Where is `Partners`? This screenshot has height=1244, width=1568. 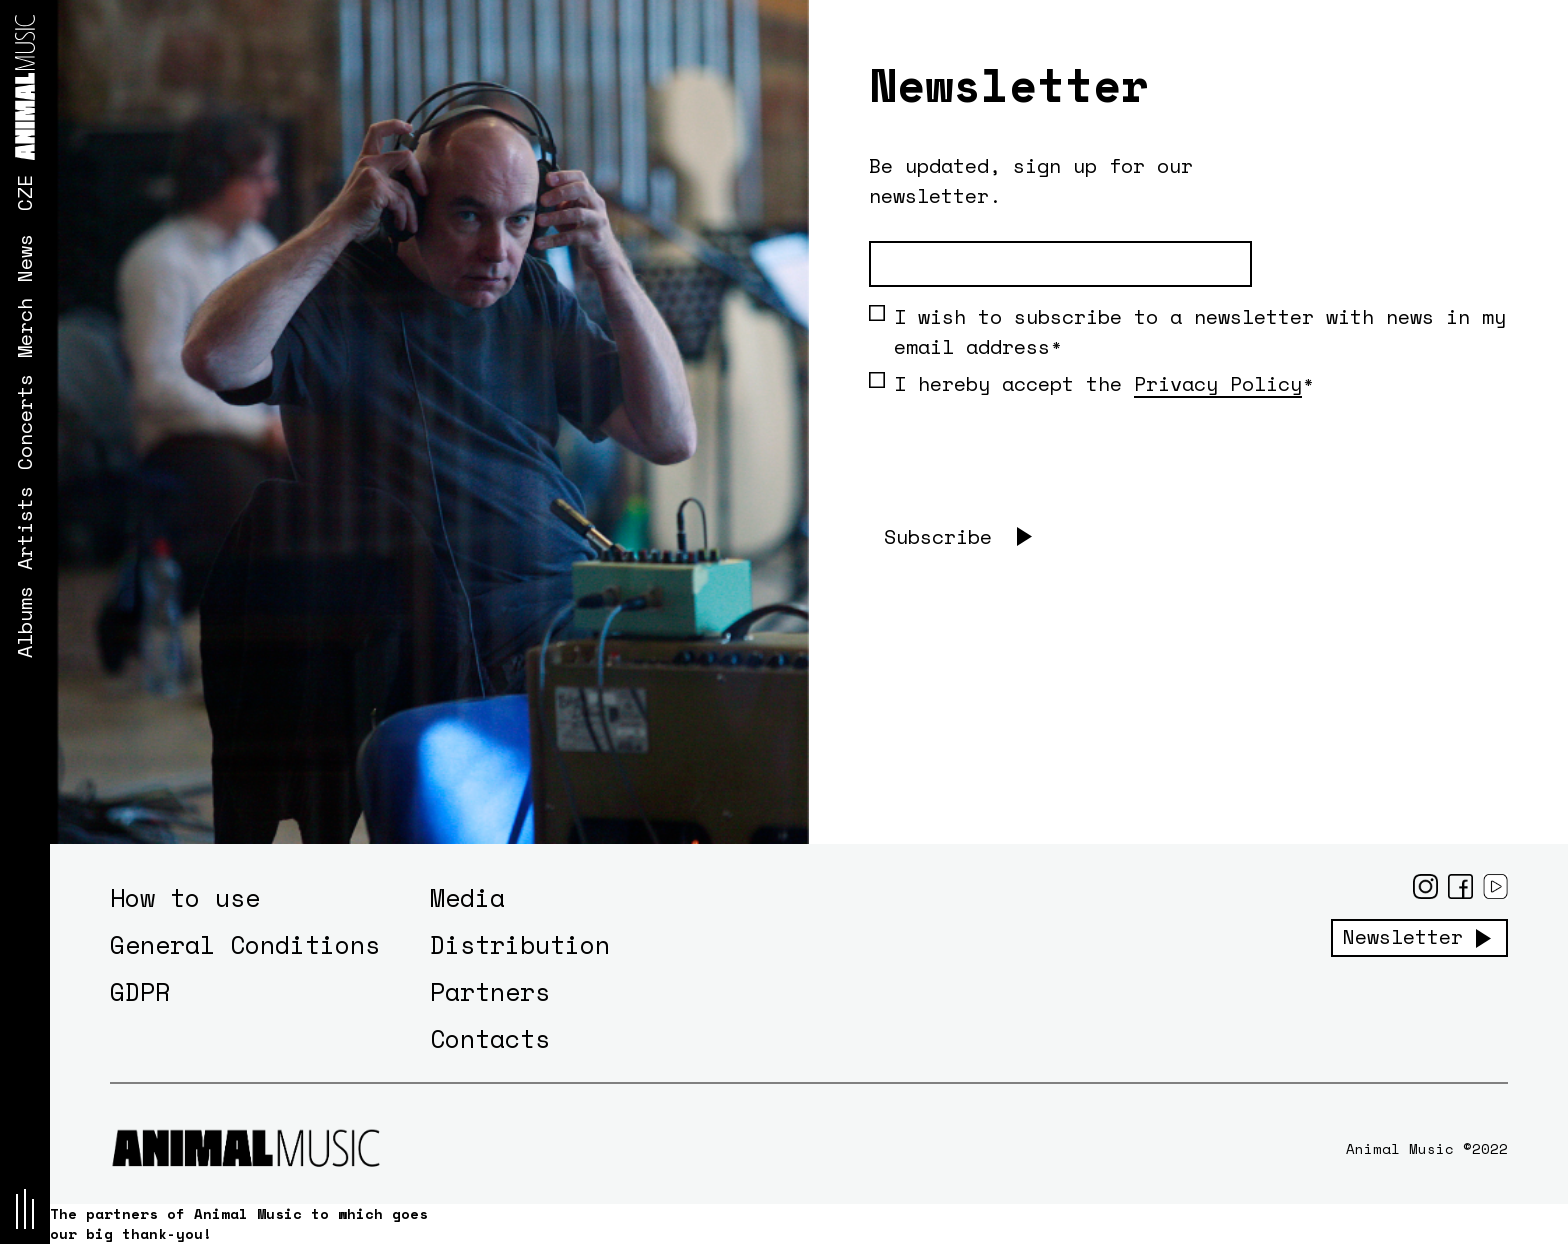
Partners is located at coordinates (490, 991).